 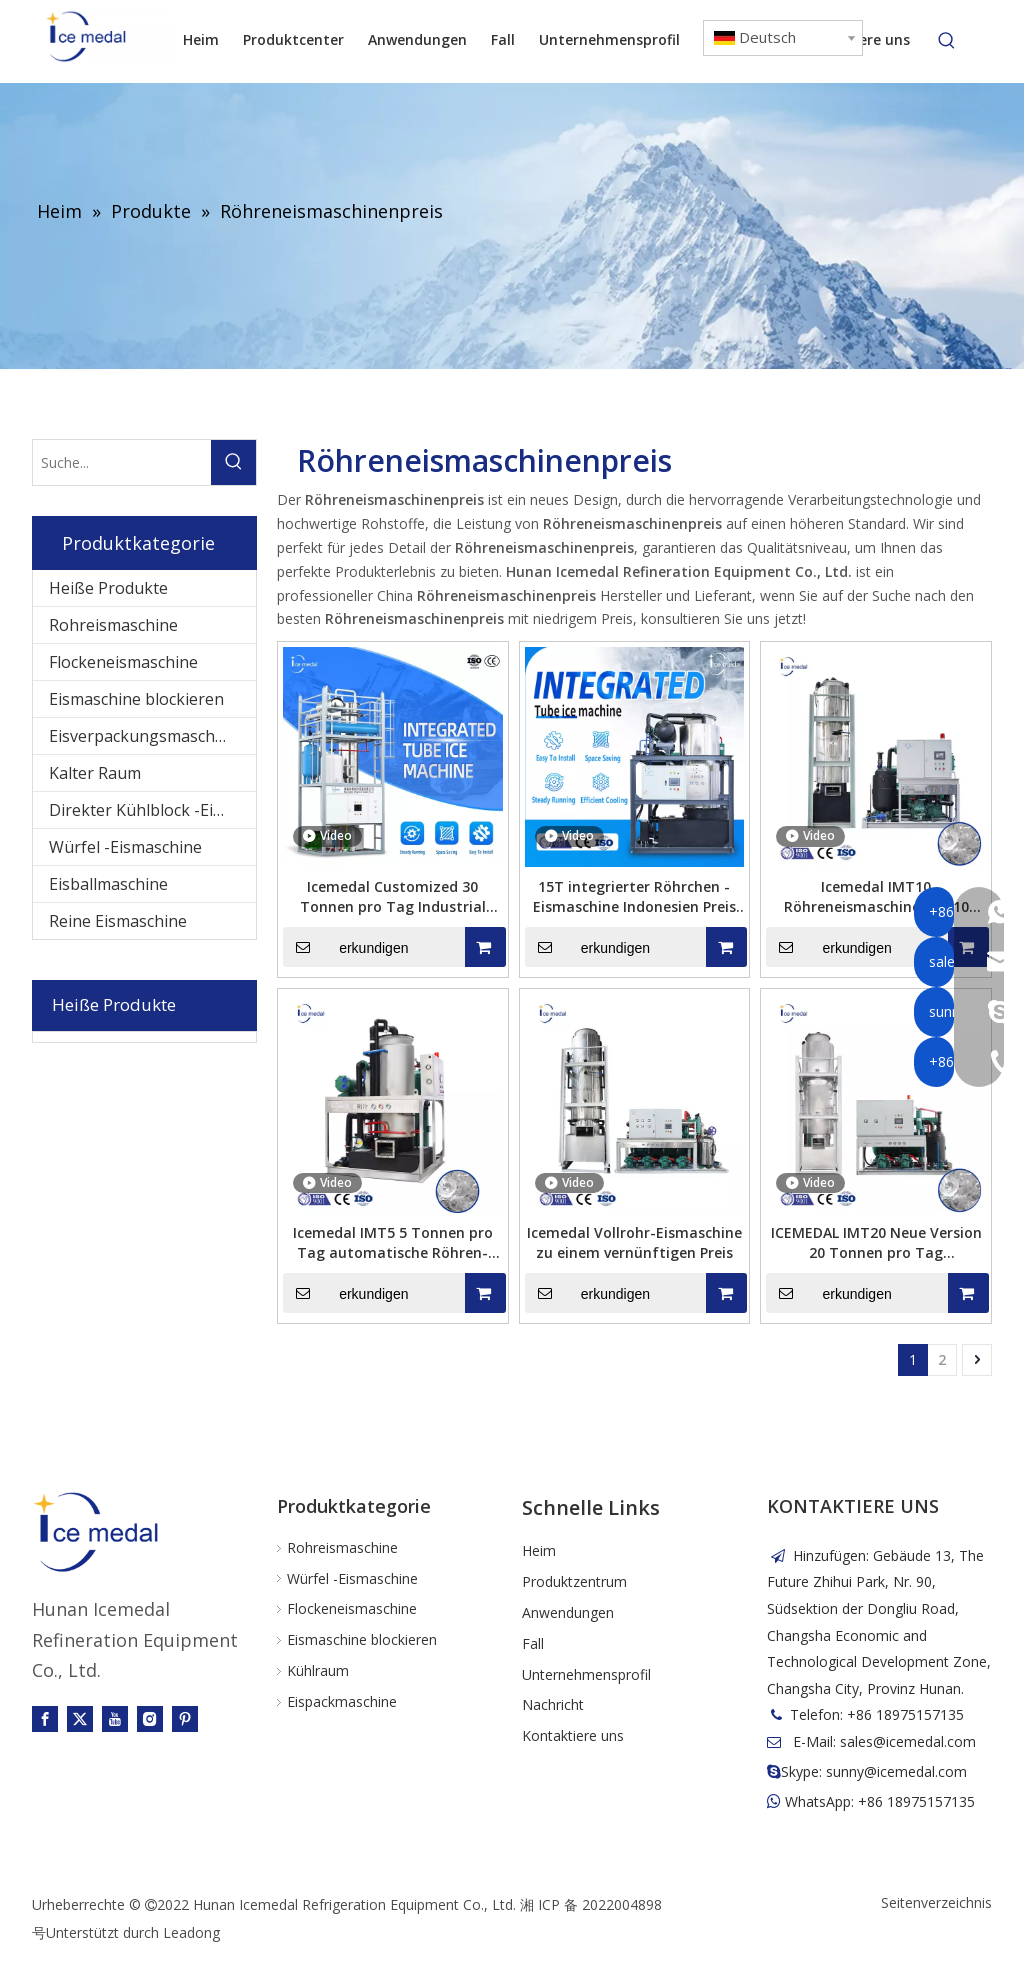 What do you see at coordinates (553, 1704) in the screenshot?
I see `Nachricht` at bounding box center [553, 1704].